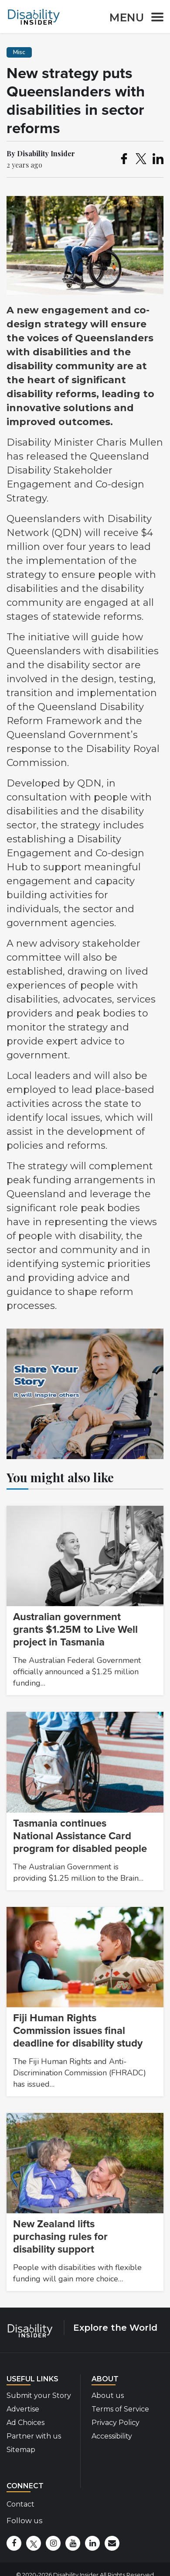 Image resolution: width=170 pixels, height=2576 pixels. I want to click on Australian government grants $1.25M to Live Well project in Tasmania, so click(75, 1630).